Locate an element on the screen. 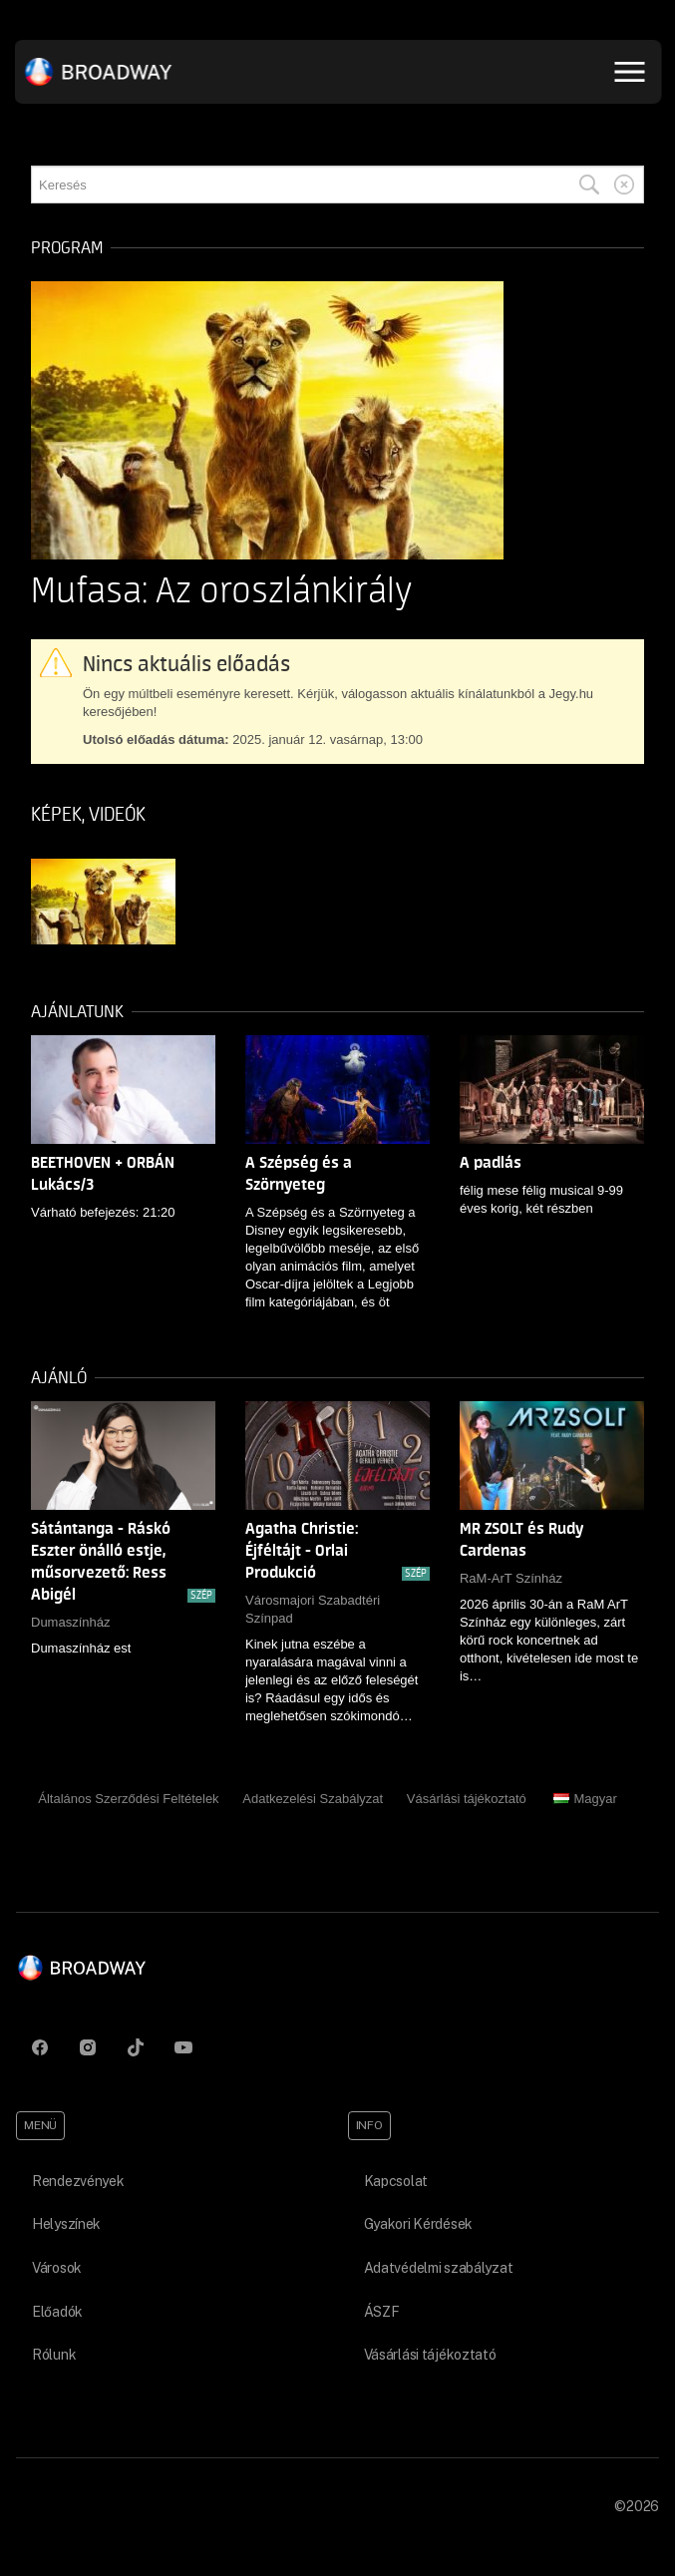  Helyszínek is located at coordinates (66, 2224).